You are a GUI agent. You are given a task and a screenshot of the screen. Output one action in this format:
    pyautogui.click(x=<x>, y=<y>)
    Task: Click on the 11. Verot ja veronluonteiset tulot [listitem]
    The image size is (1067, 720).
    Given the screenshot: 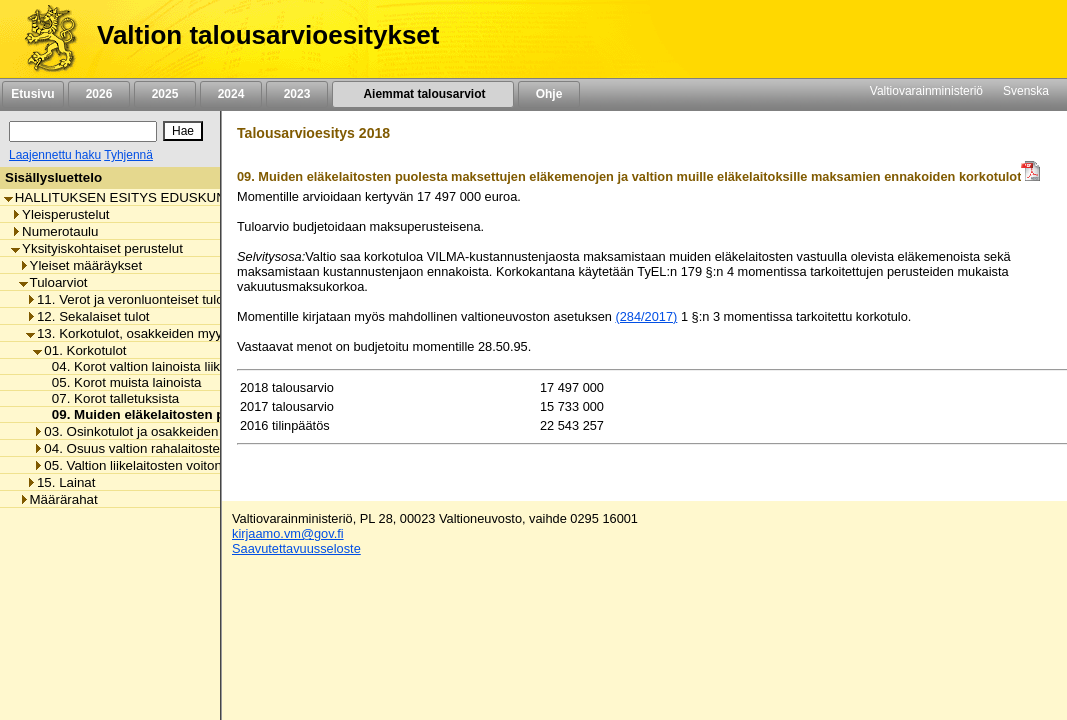 What is the action you would take?
    pyautogui.click(x=126, y=299)
    